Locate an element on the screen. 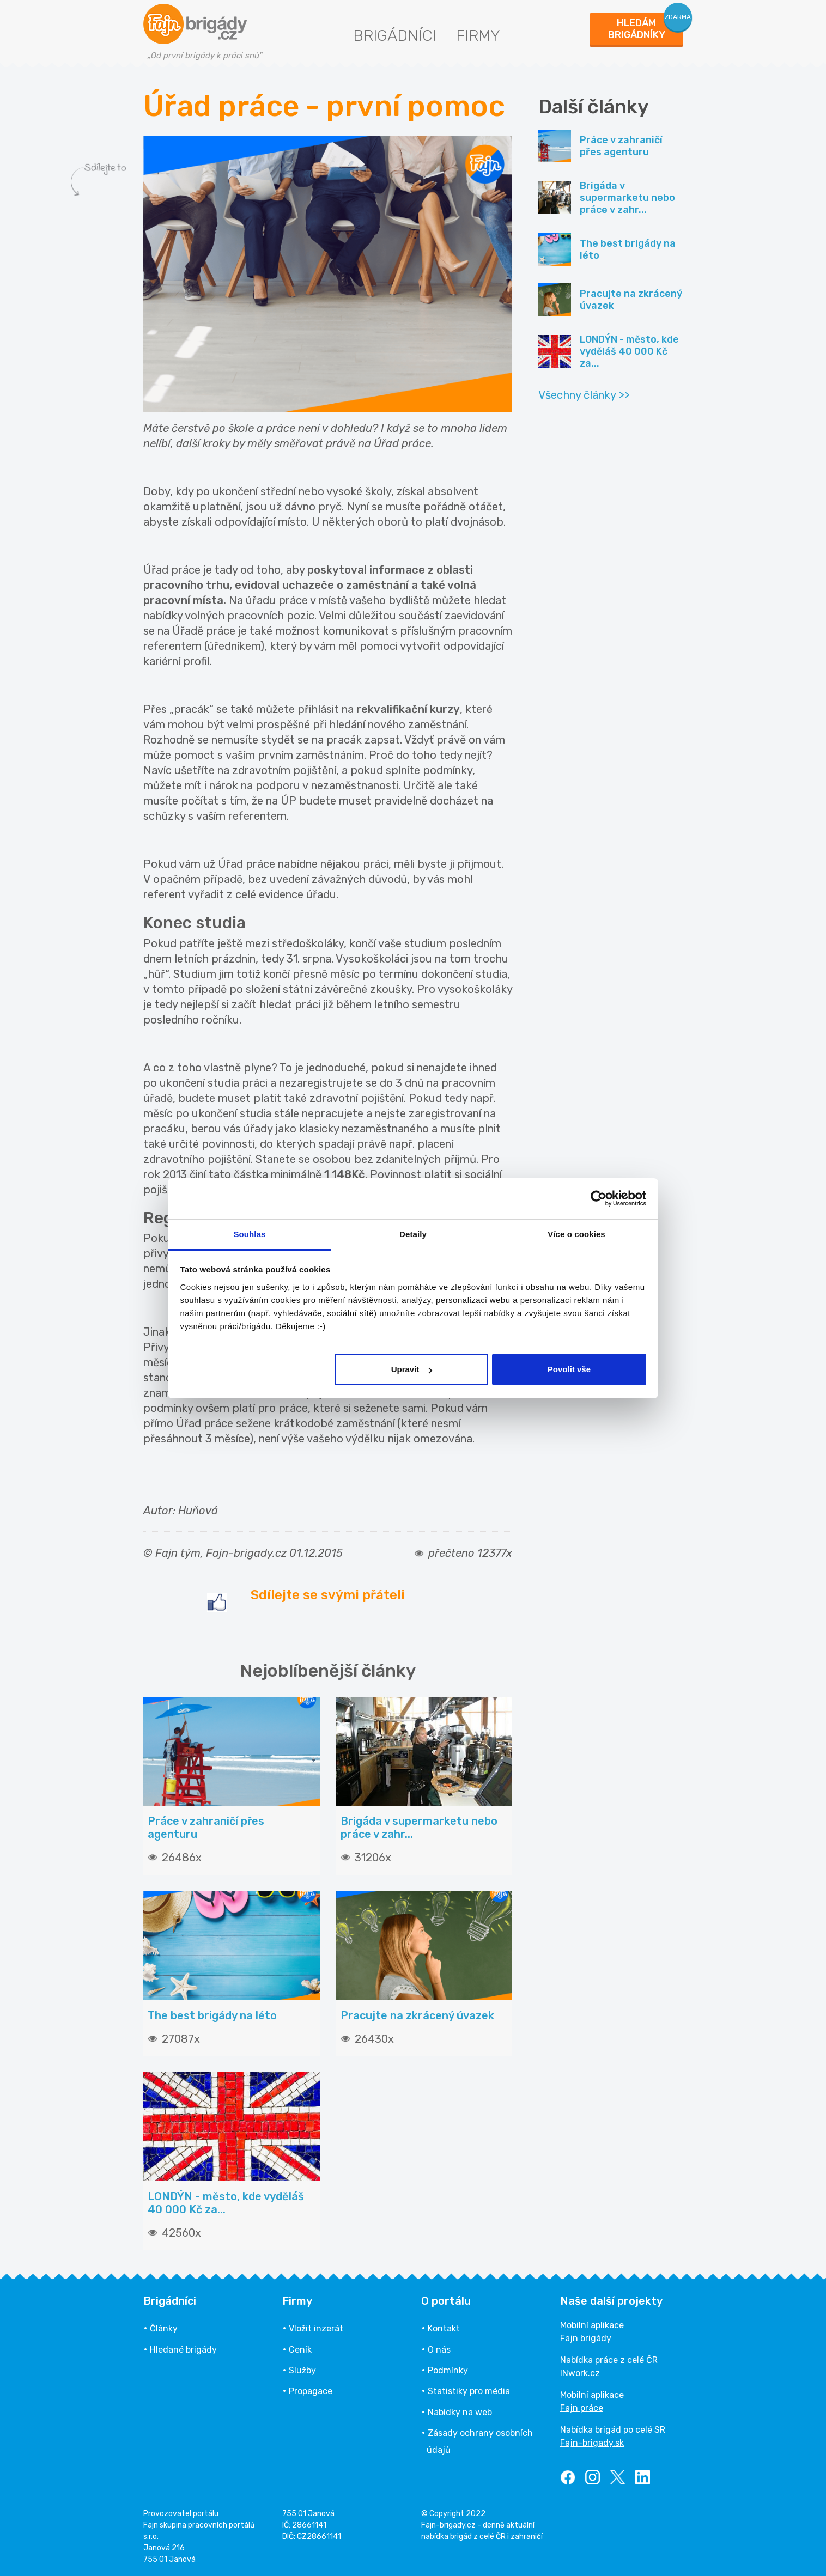  Upravit is located at coordinates (412, 1369).